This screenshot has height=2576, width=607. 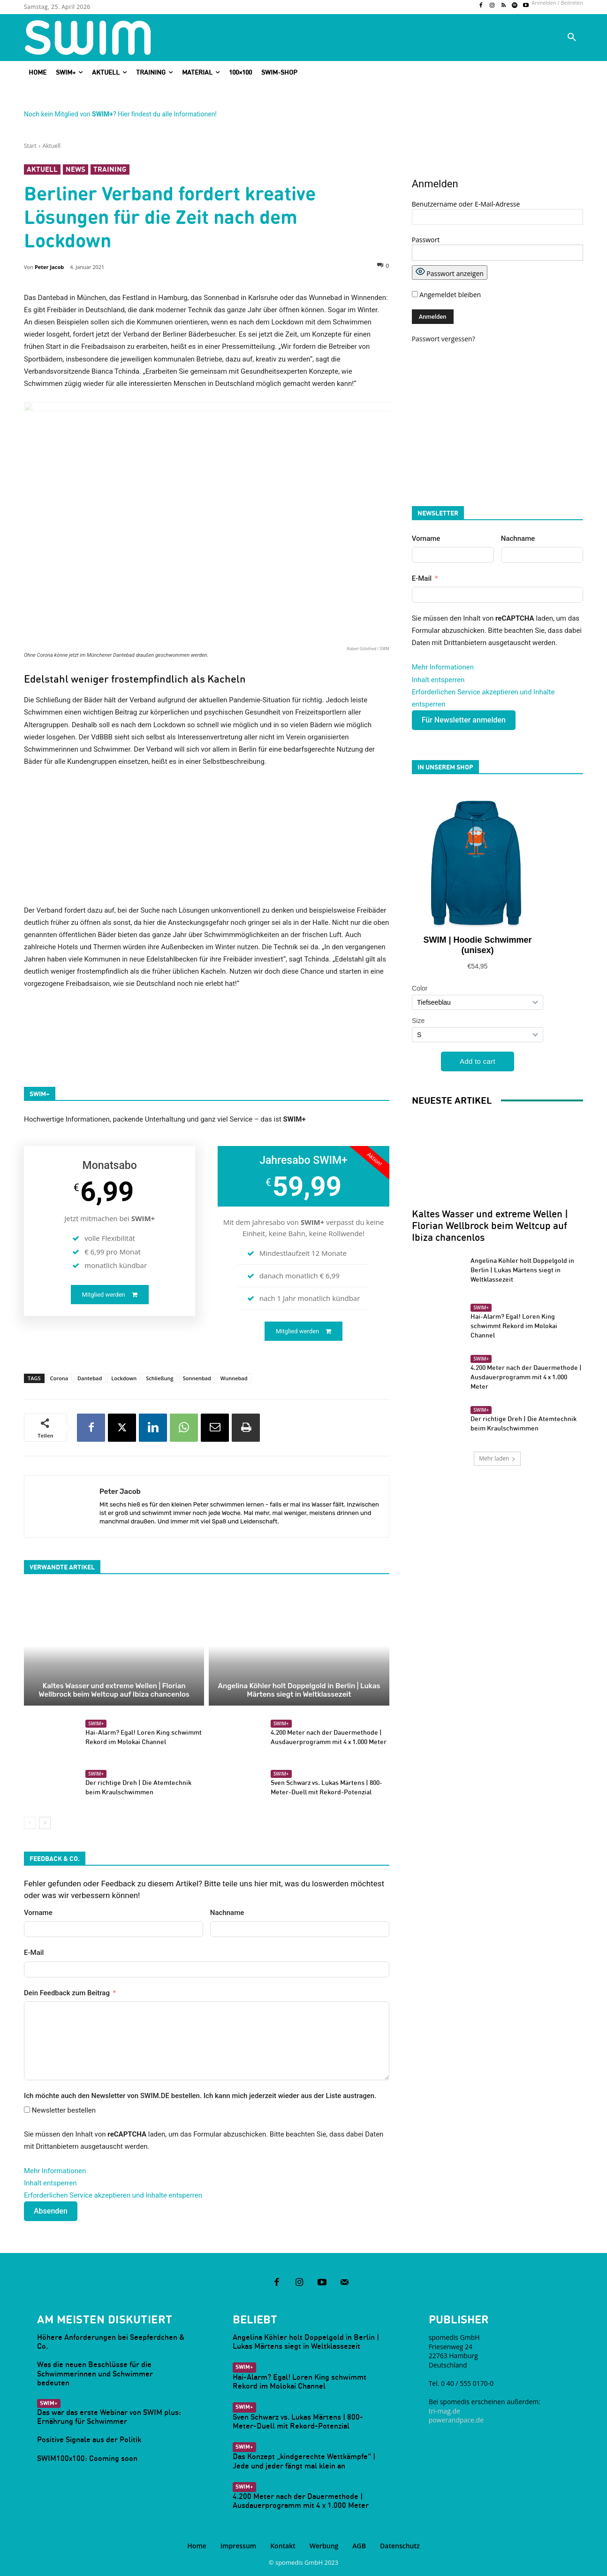 What do you see at coordinates (299, 1690) in the screenshot?
I see `Angelina Köhler holt Doppelgold in Berlin | Lukas Märtens siegt in Weltklassezeit` at bounding box center [299, 1690].